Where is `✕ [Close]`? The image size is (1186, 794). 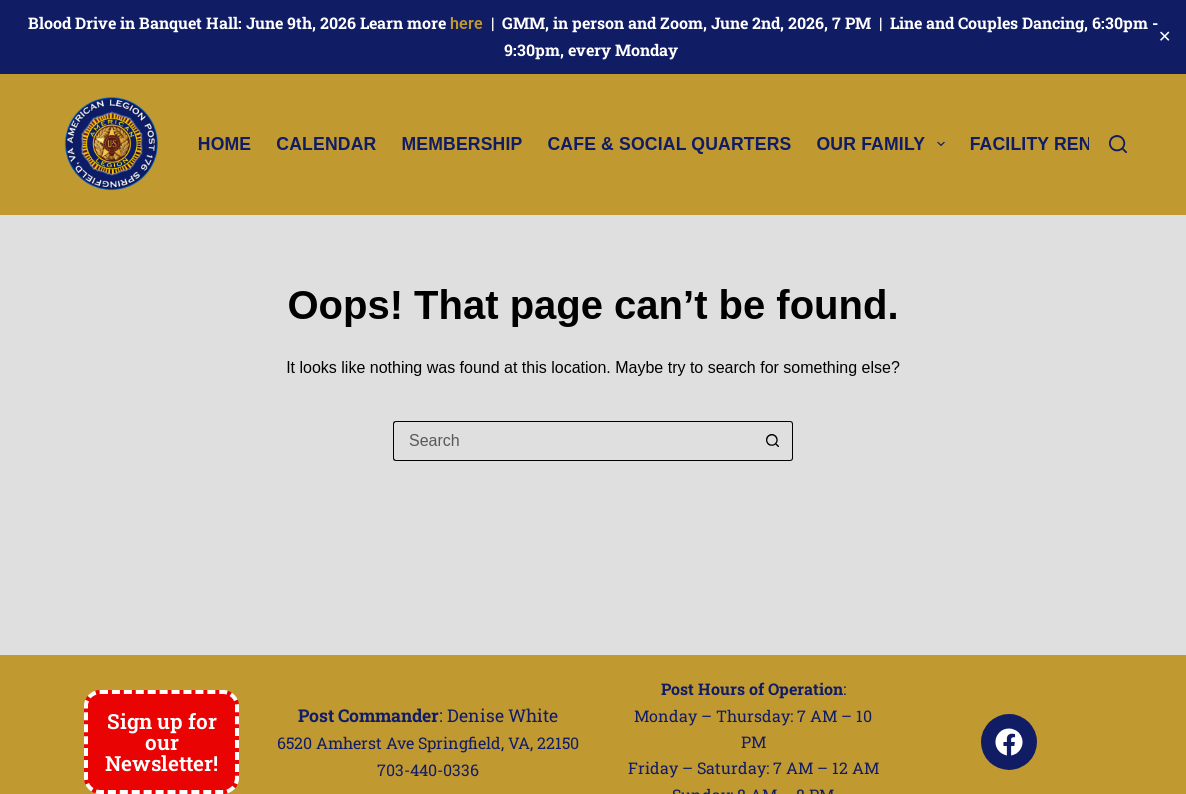
✕ [Close] is located at coordinates (1164, 36).